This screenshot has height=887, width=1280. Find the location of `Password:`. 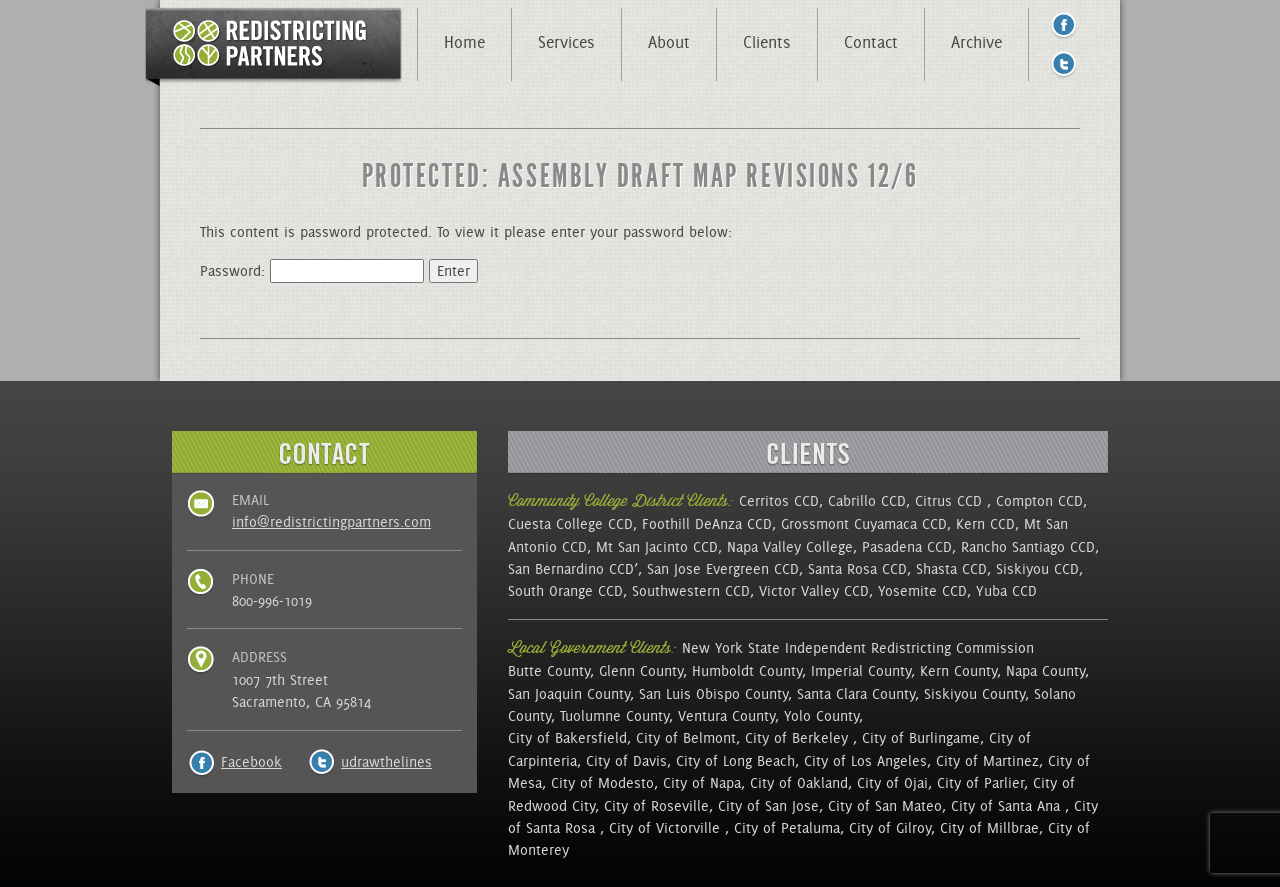

Password: is located at coordinates (312, 271).